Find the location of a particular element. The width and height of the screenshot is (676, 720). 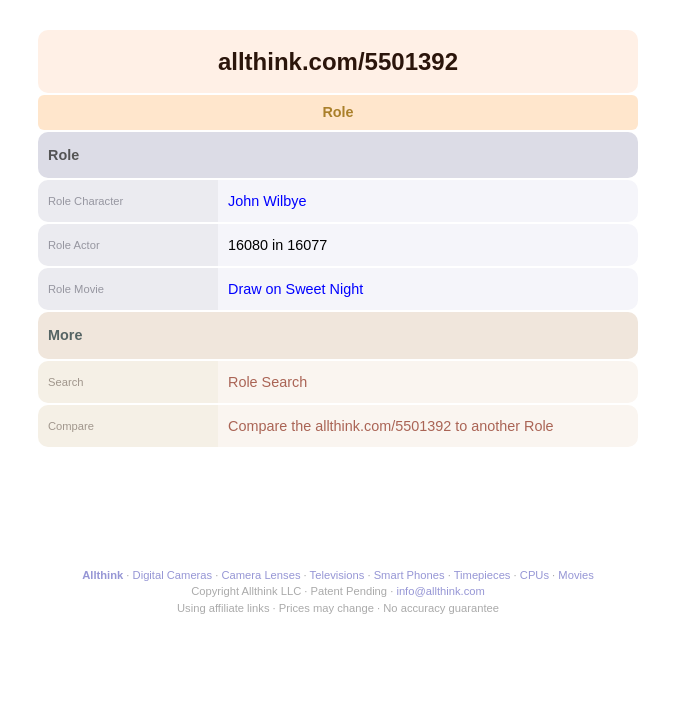

Role is located at coordinates (337, 112).